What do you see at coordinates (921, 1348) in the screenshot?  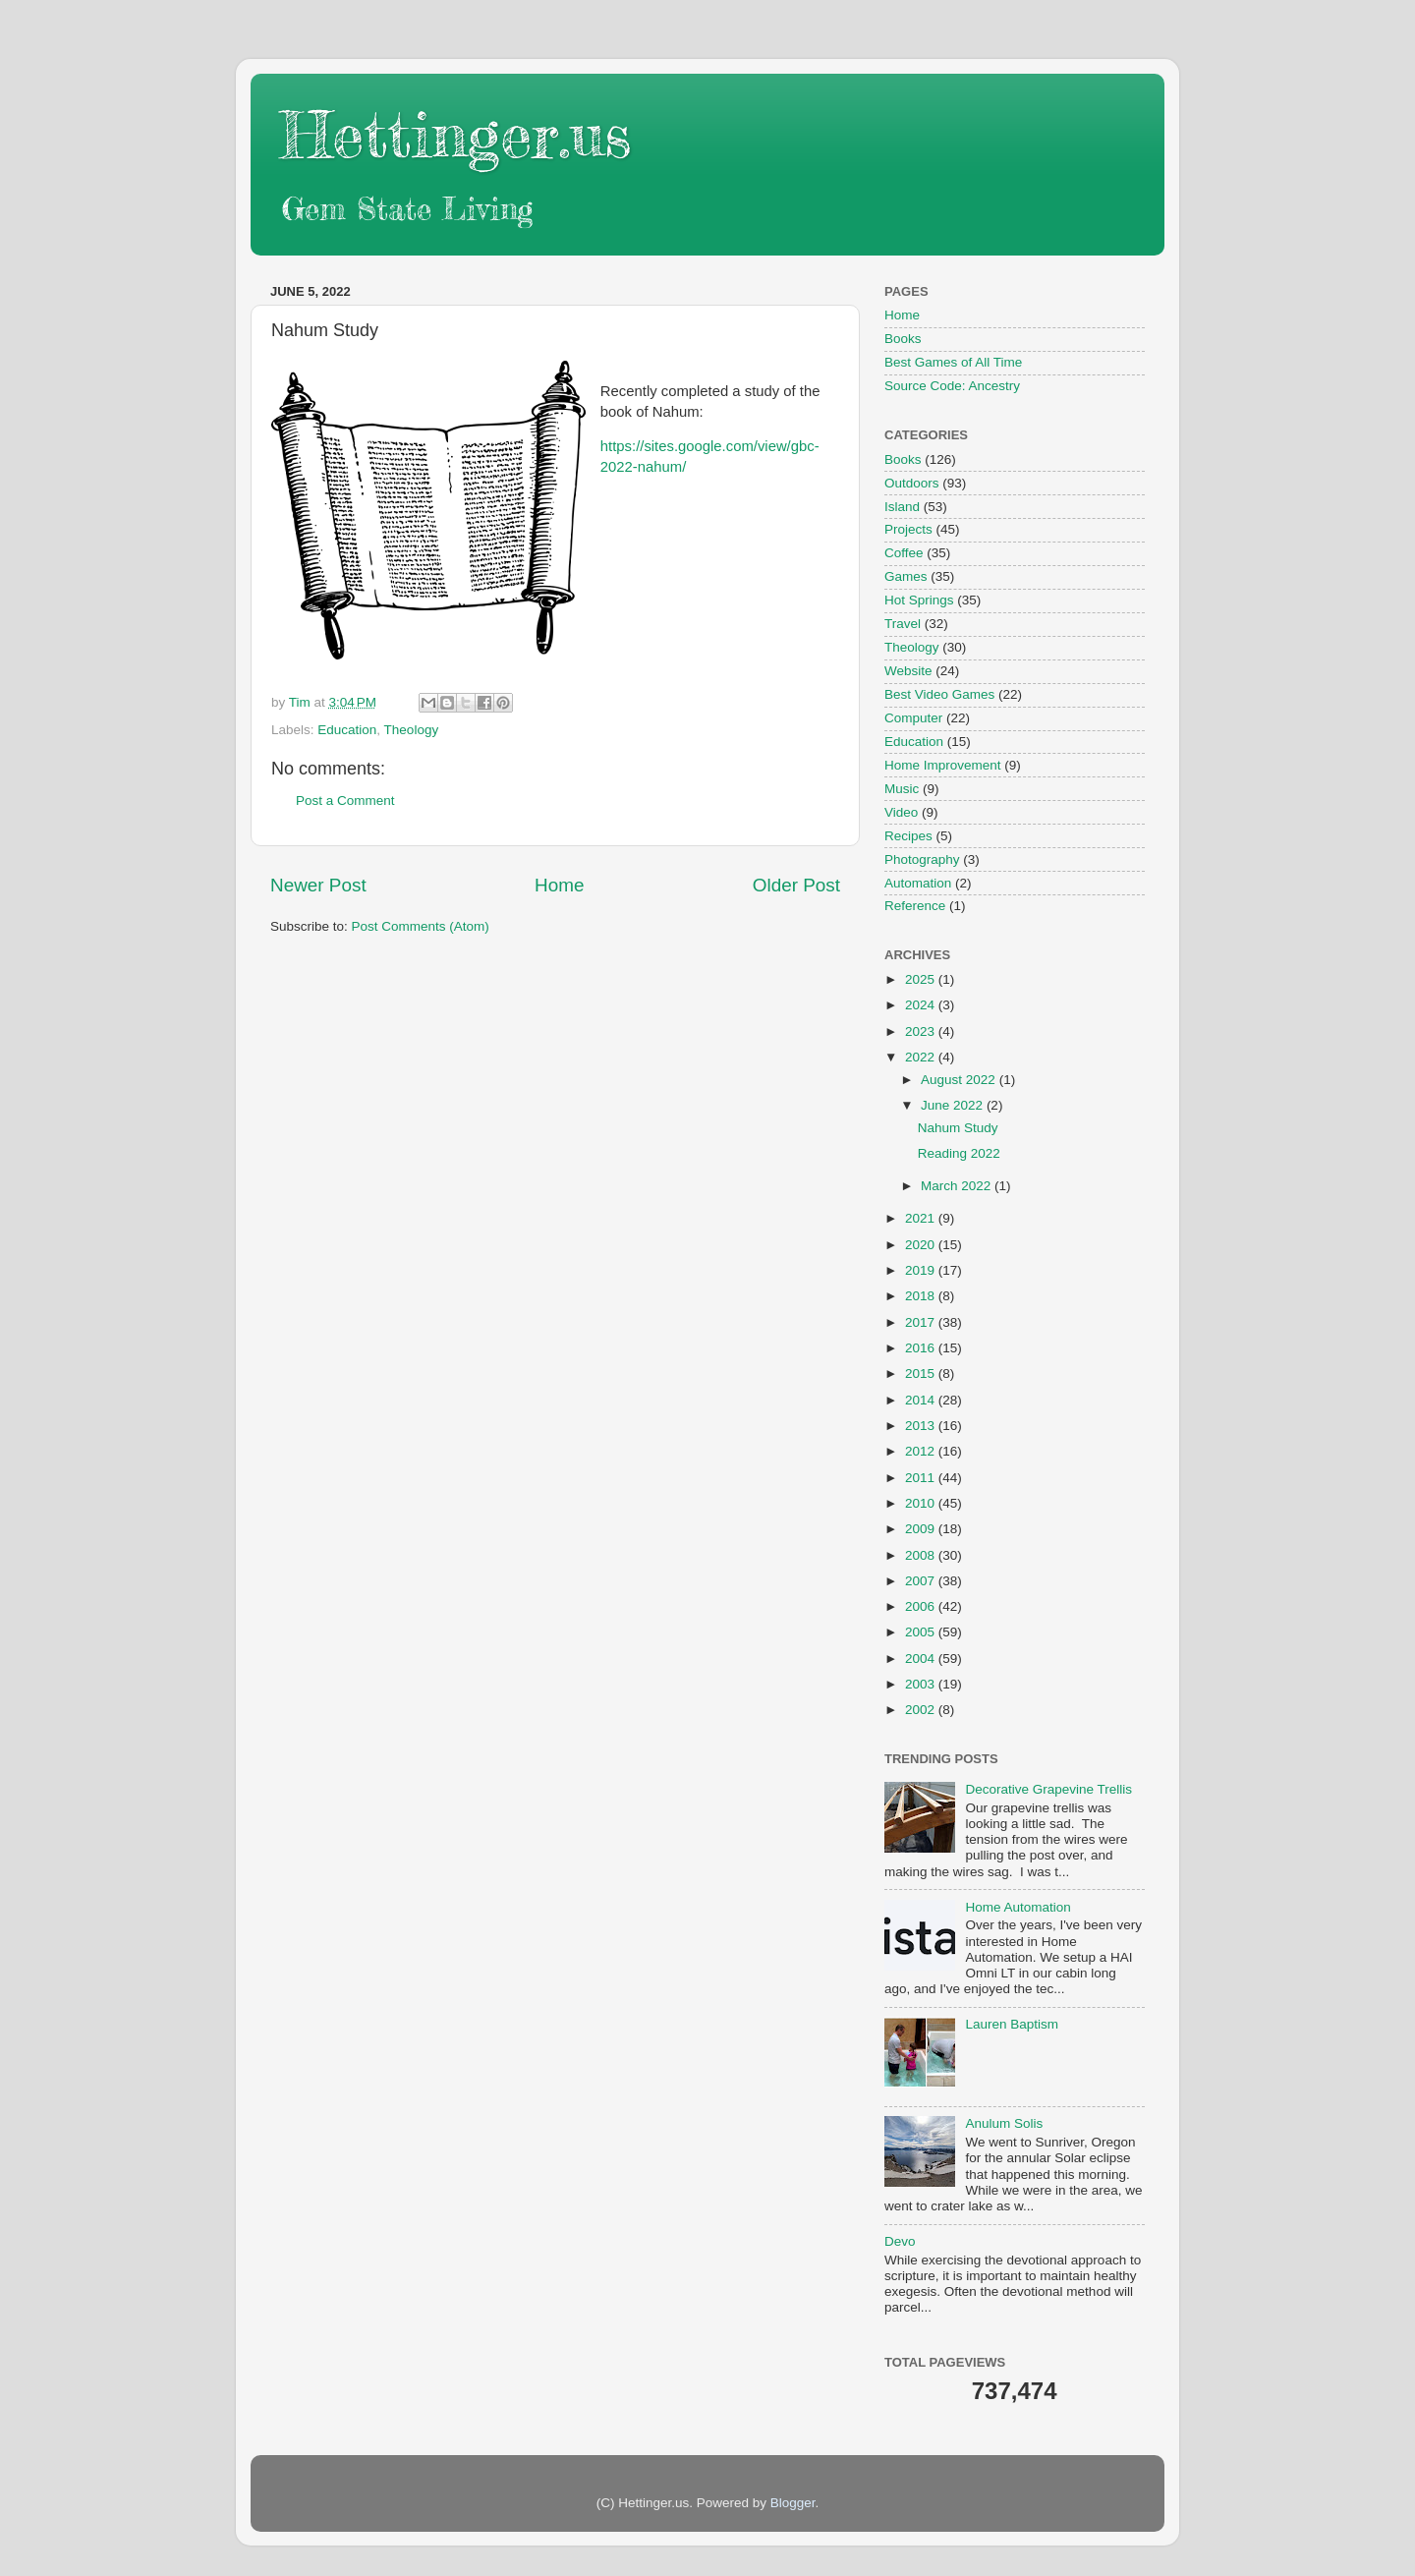 I see `2016` at bounding box center [921, 1348].